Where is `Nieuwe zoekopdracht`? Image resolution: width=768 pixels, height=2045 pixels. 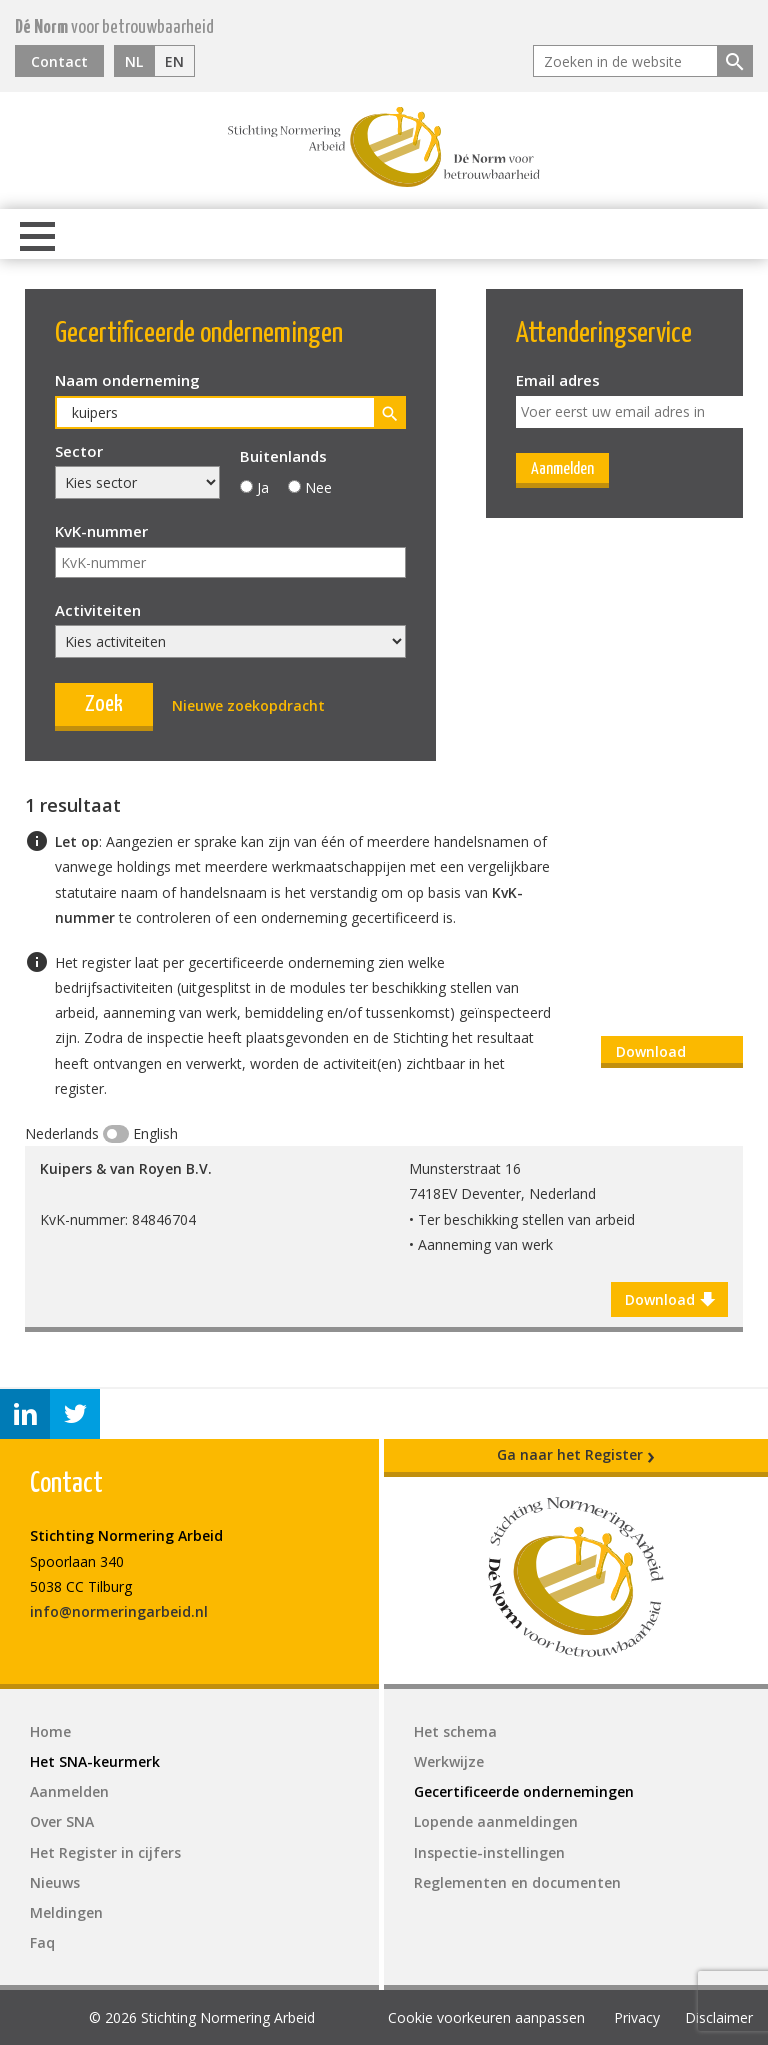 Nieuwe zoekopdracht is located at coordinates (248, 705).